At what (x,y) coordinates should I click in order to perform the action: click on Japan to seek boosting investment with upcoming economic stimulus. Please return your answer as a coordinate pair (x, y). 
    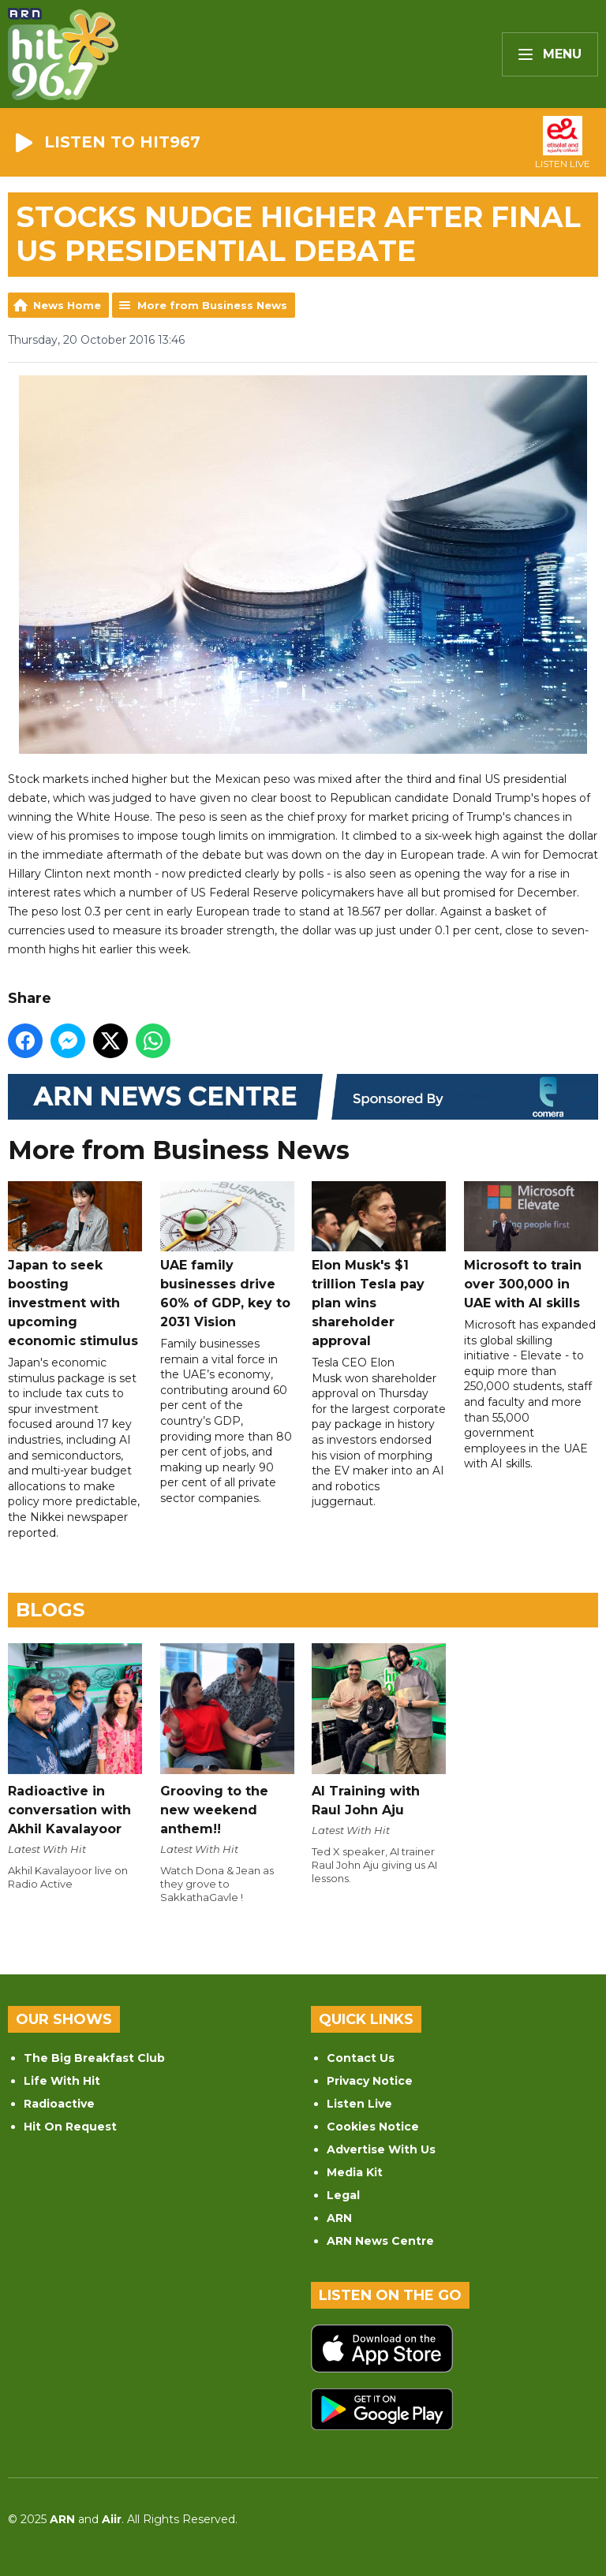
    Looking at the image, I should click on (75, 1264).